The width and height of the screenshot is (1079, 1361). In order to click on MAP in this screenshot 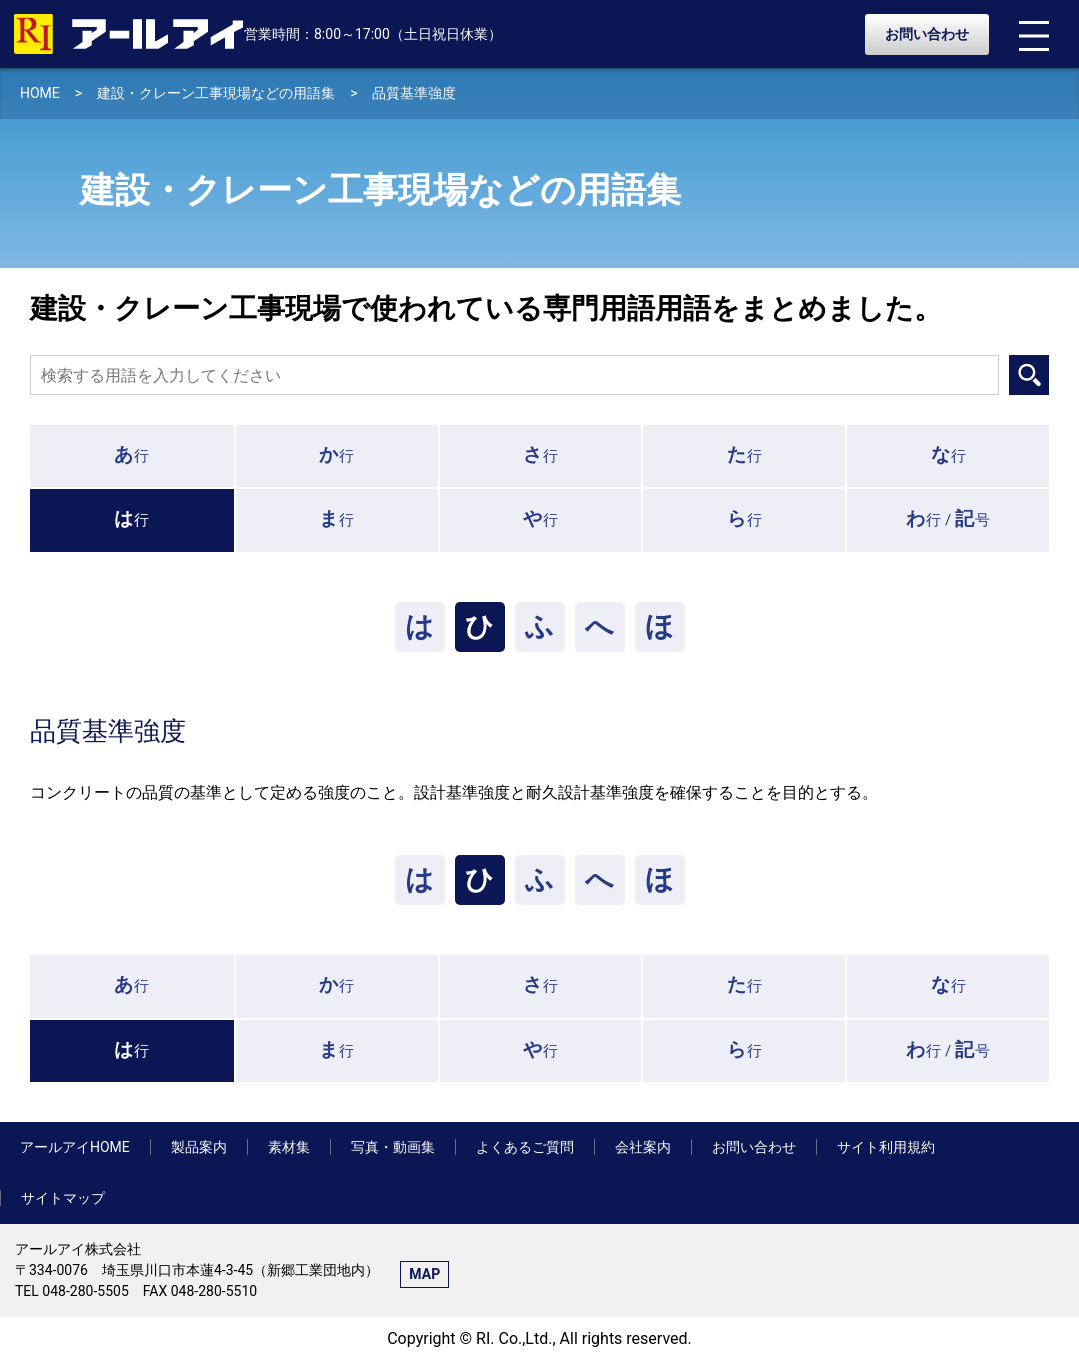, I will do `click(424, 1274)`.